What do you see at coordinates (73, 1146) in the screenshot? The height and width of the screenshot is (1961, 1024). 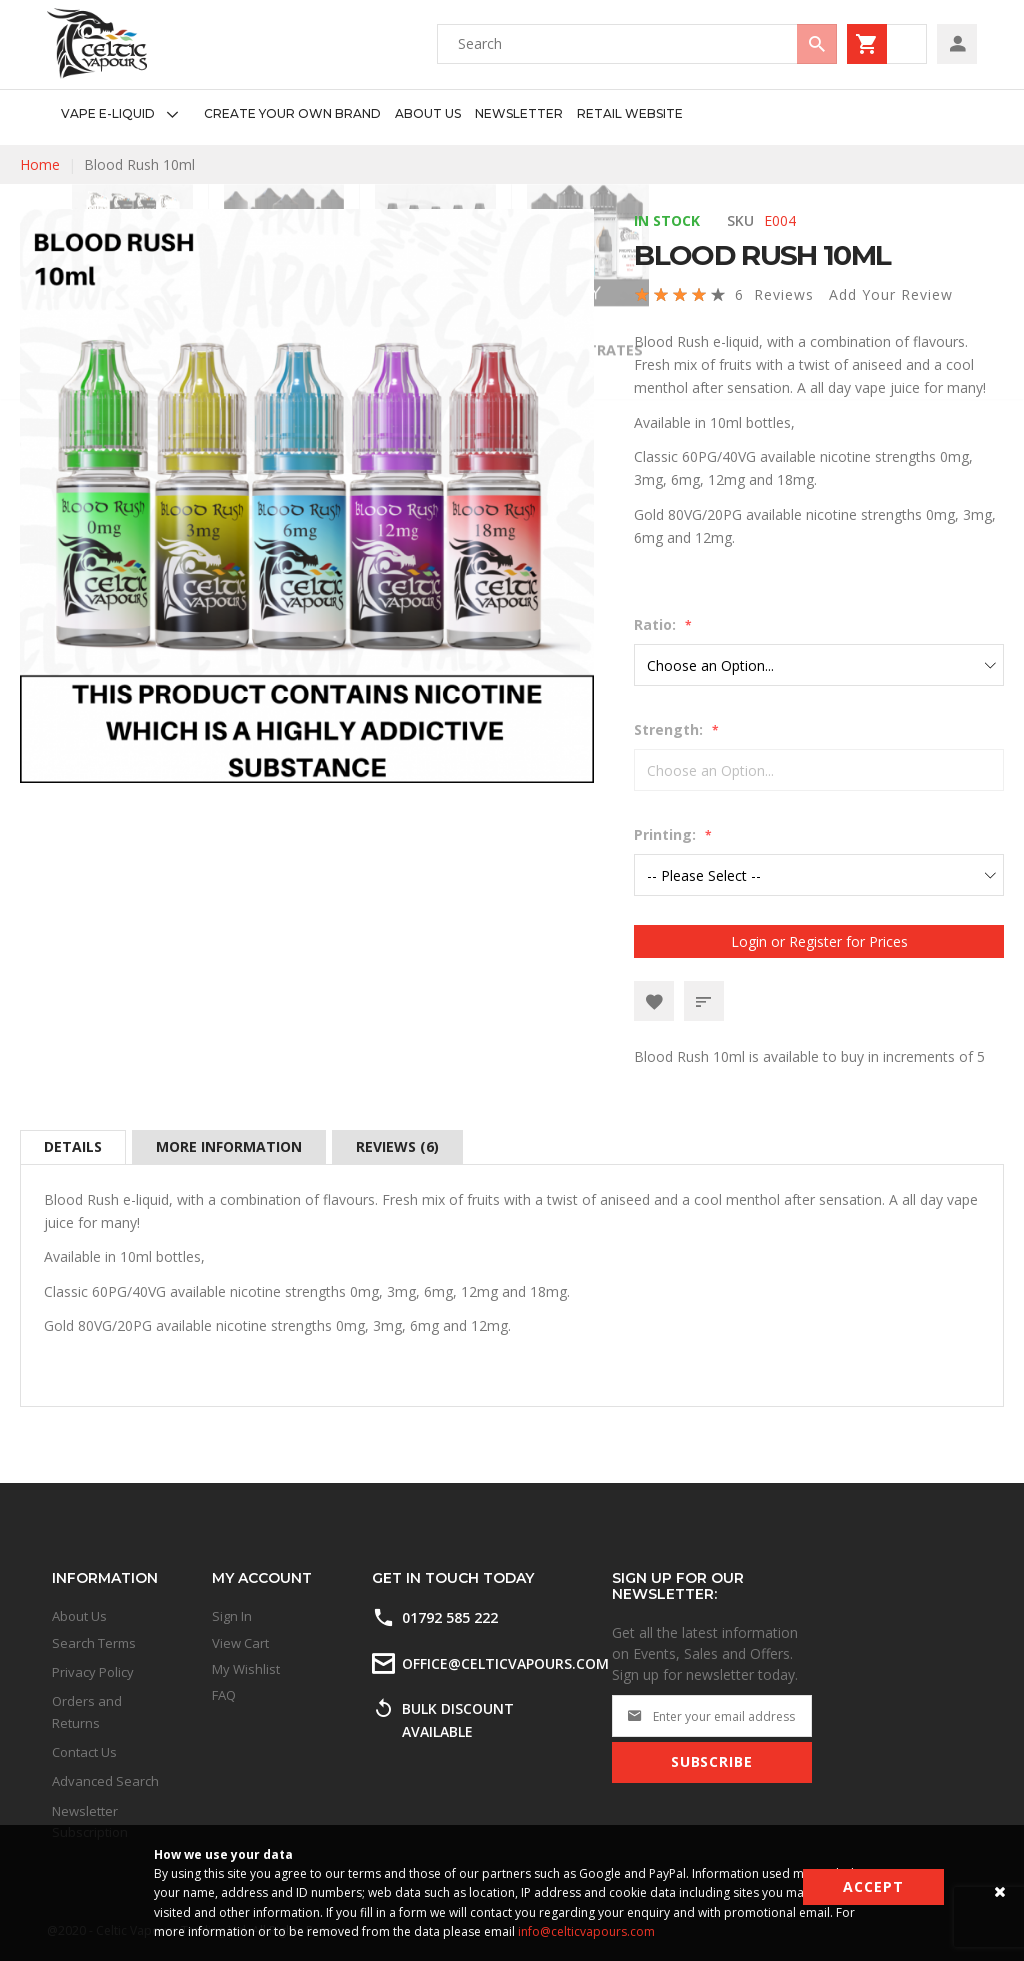 I see `Details` at bounding box center [73, 1146].